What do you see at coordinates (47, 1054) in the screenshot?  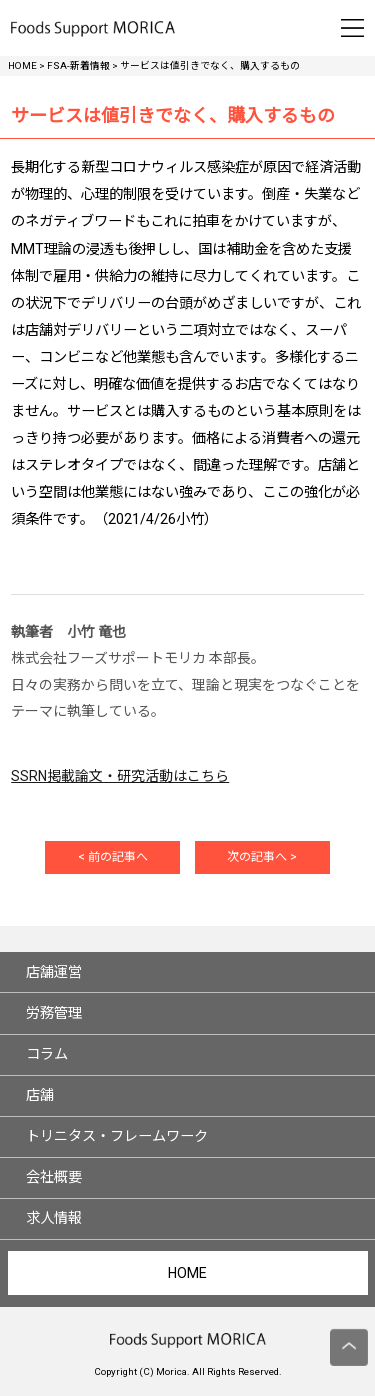 I see `コラム` at bounding box center [47, 1054].